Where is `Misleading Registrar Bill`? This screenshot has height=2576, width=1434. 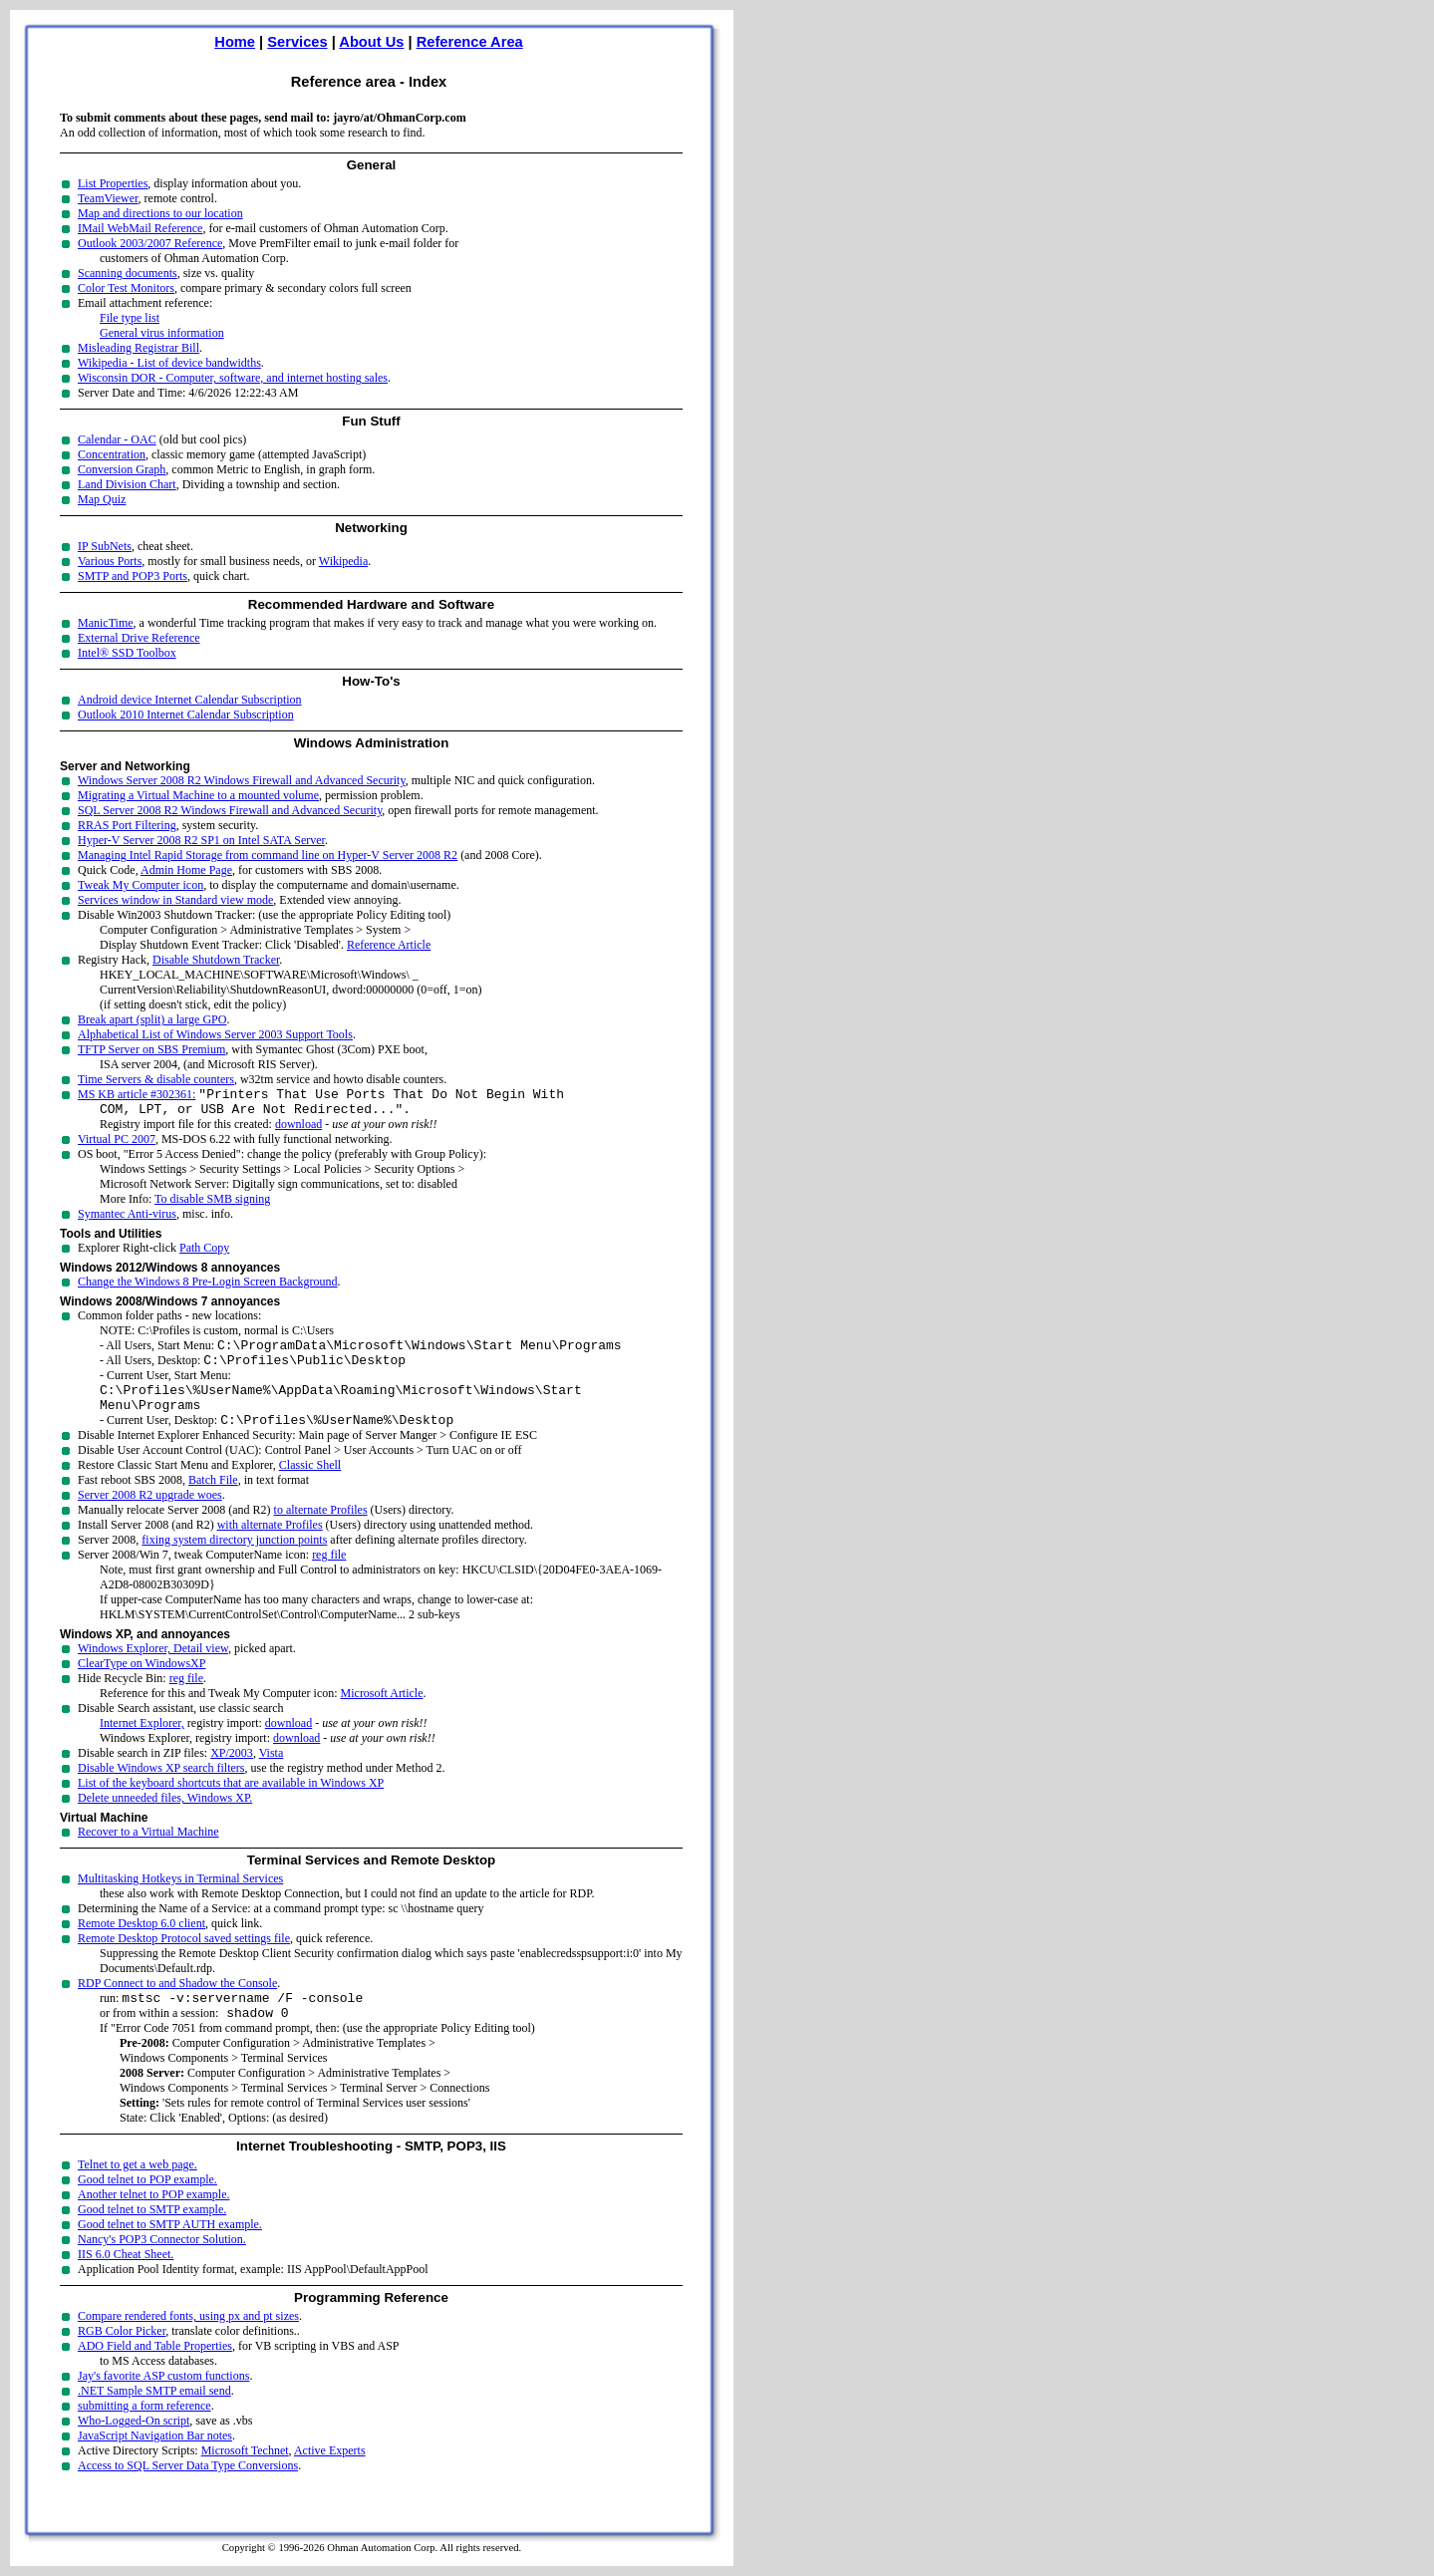
Misleading Registrar Bill is located at coordinates (138, 348).